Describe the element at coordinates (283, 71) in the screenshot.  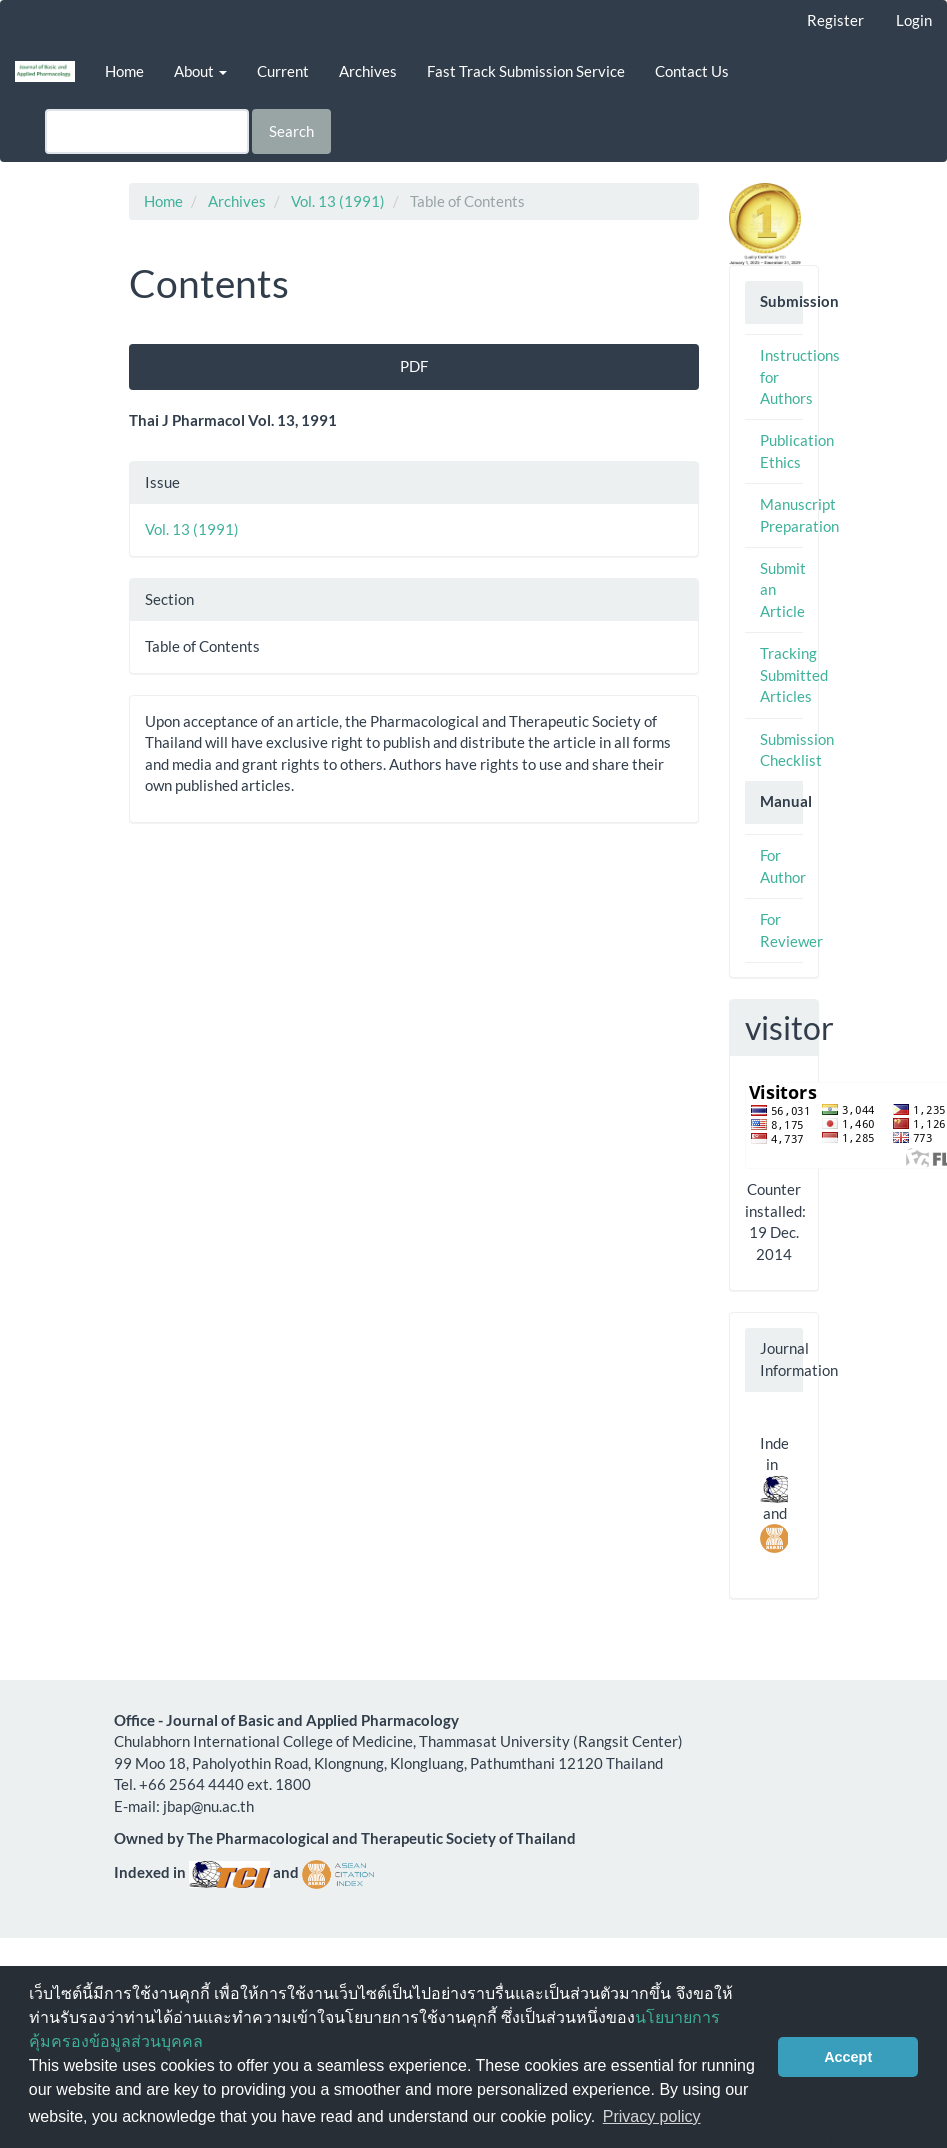
I see `Current` at that location.